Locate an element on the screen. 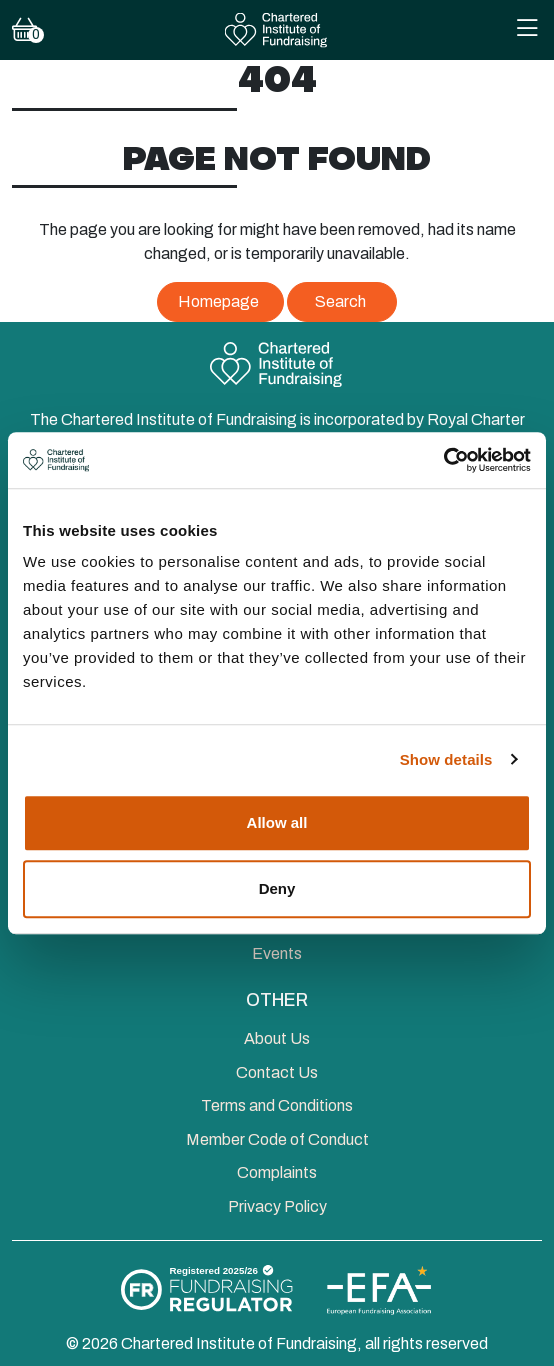 The image size is (554, 1366). [Cookiebot by Usercentrics - opens in a new window] is located at coordinates (443, 460).